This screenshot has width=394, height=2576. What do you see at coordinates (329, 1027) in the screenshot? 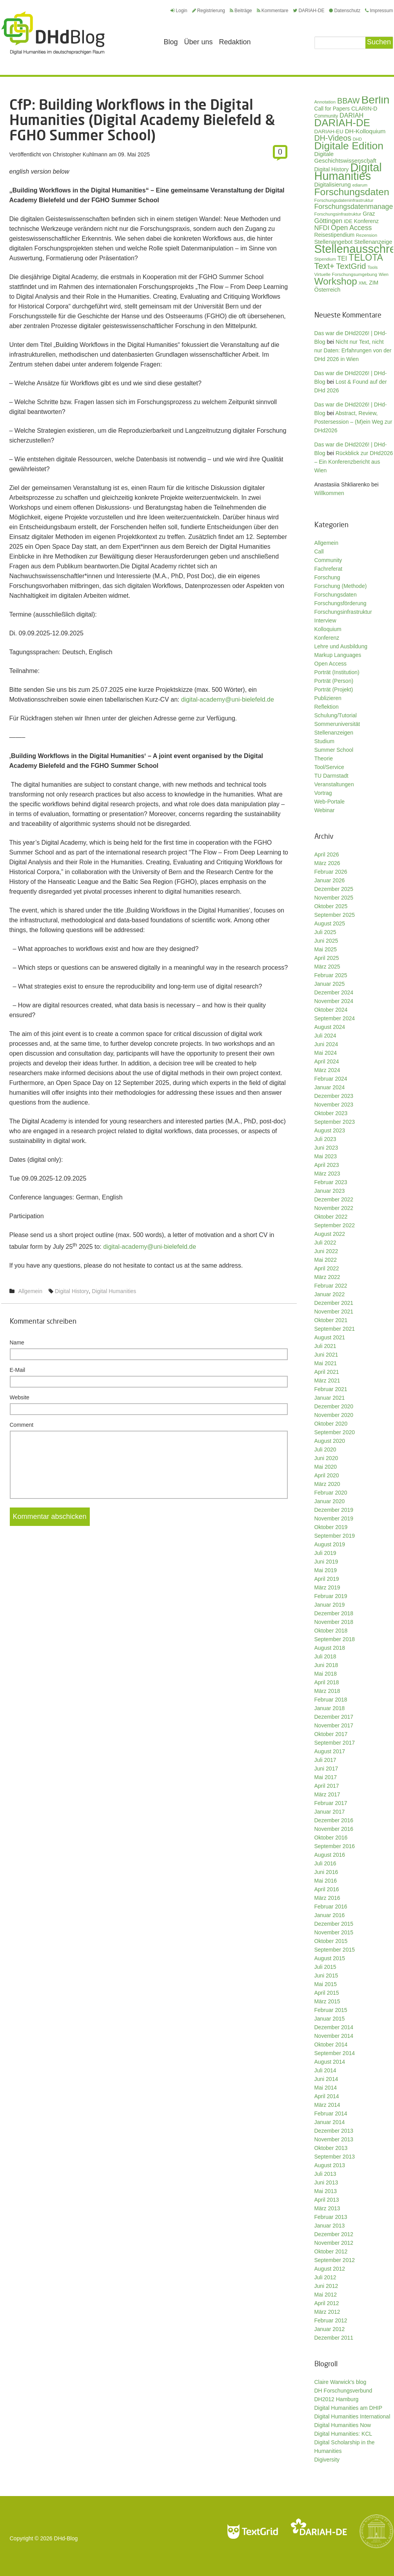
I see `August 2024` at bounding box center [329, 1027].